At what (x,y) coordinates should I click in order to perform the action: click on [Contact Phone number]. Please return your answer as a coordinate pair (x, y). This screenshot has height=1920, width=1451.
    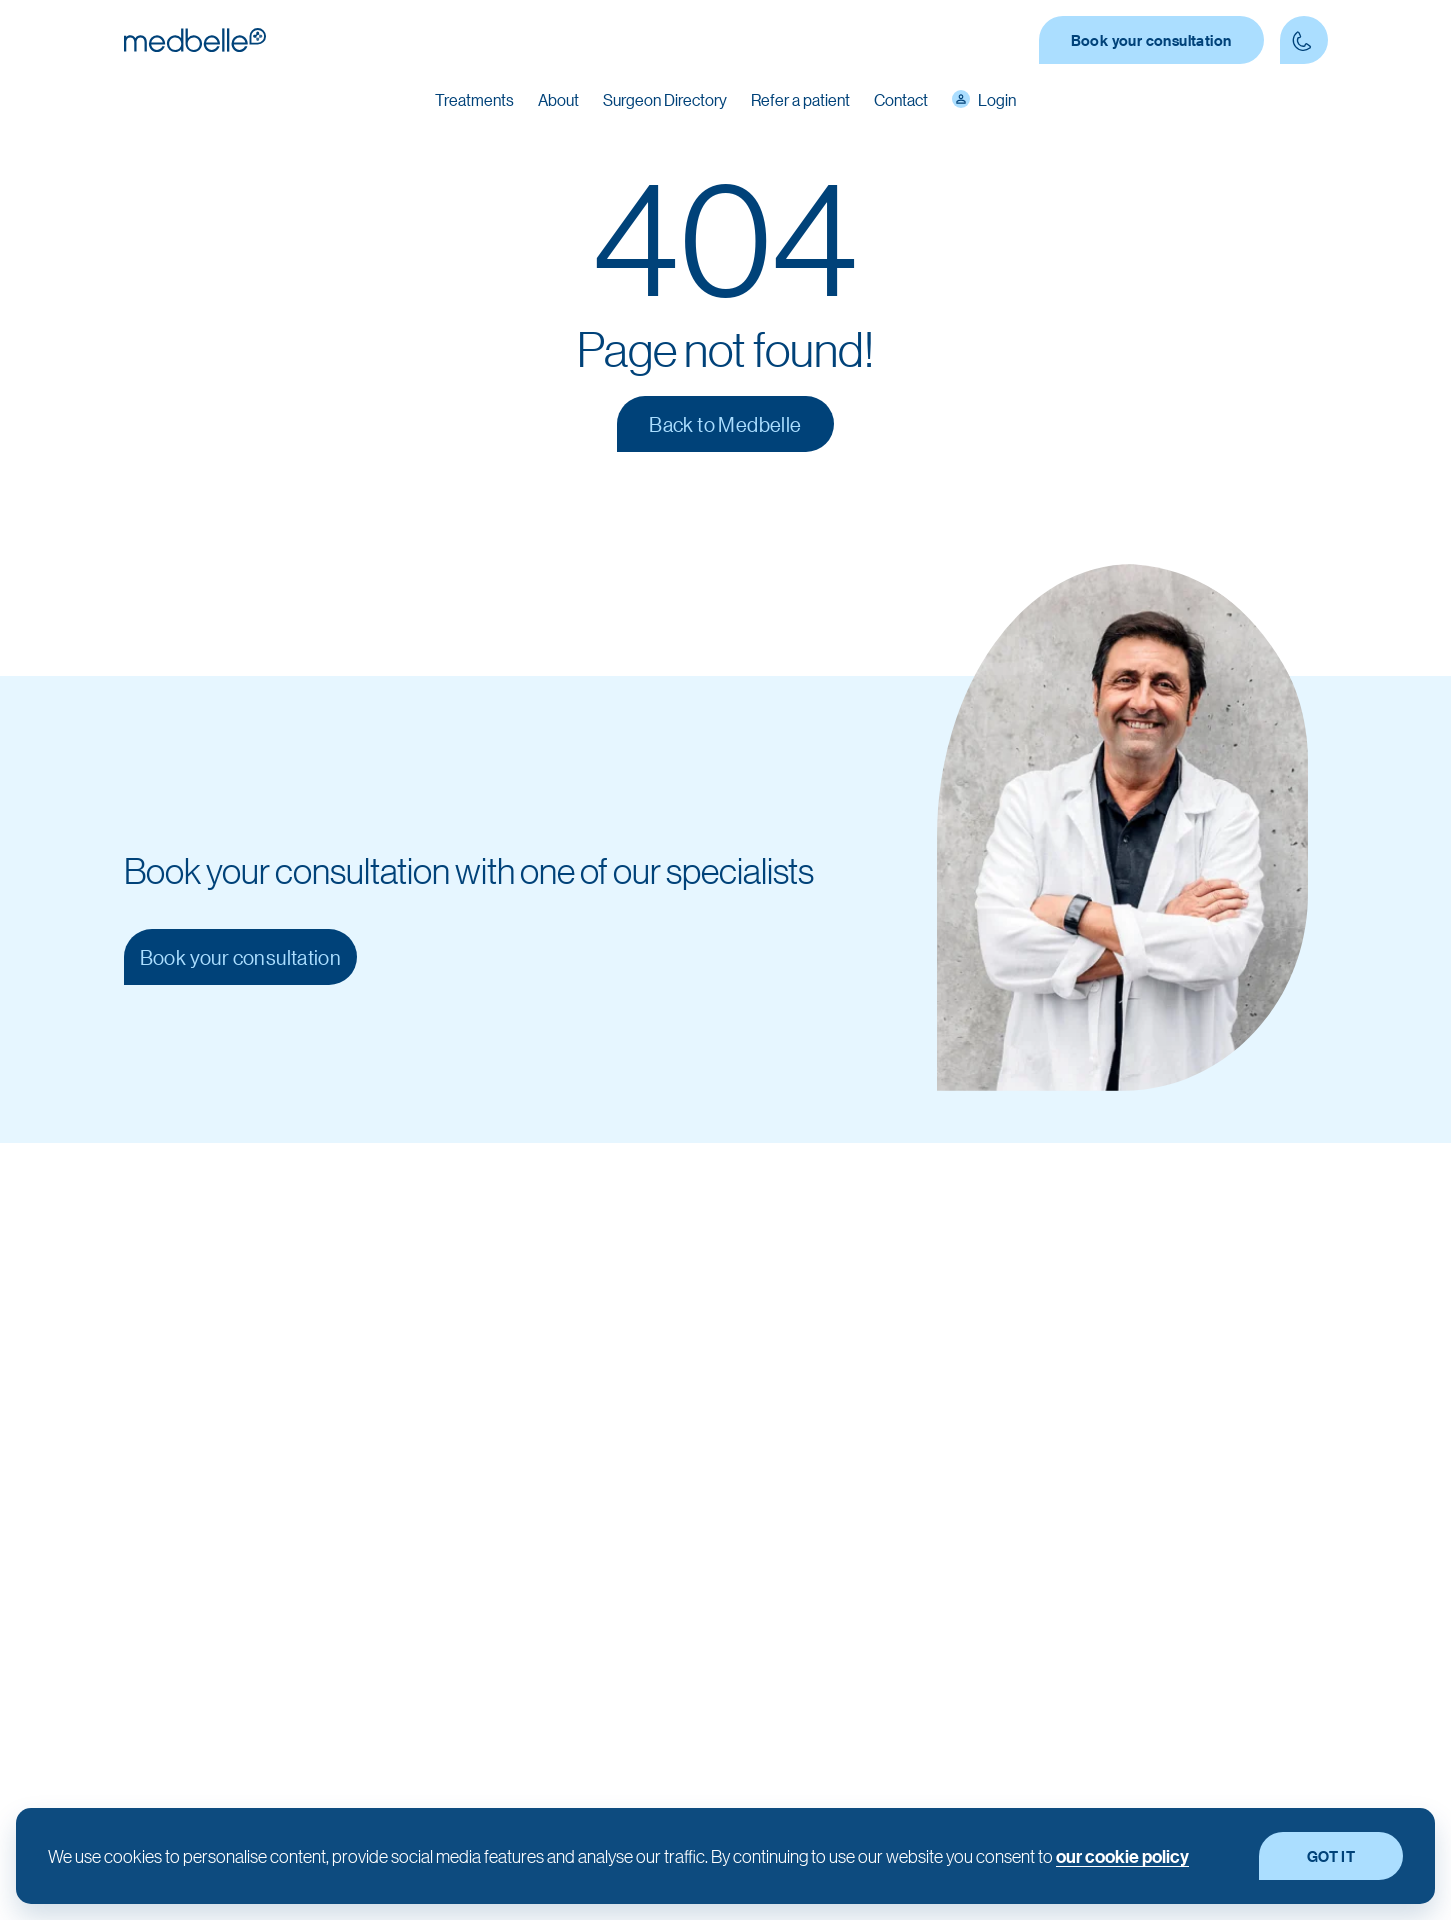
    Looking at the image, I should click on (1304, 40).